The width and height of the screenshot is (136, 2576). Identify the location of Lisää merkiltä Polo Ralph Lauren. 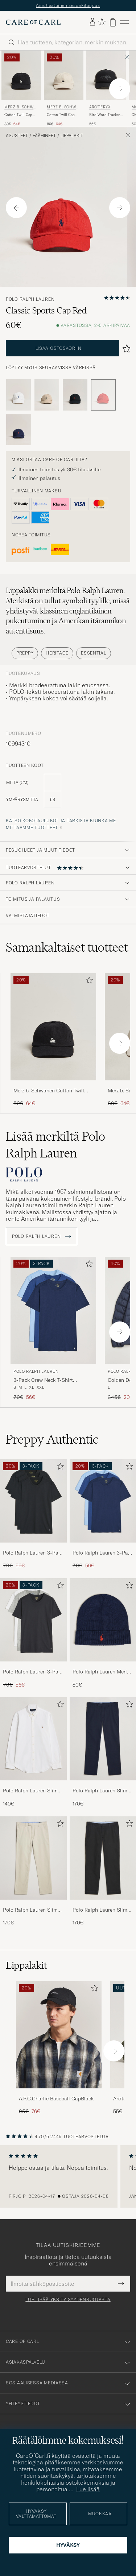
(55, 1145).